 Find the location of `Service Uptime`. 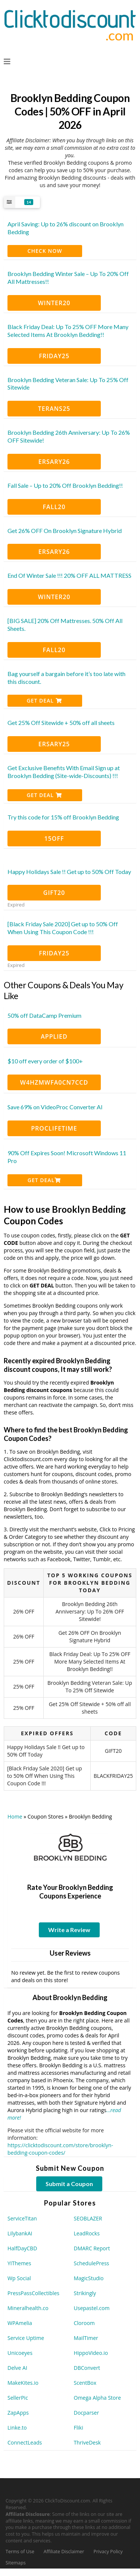

Service Uptime is located at coordinates (25, 2337).